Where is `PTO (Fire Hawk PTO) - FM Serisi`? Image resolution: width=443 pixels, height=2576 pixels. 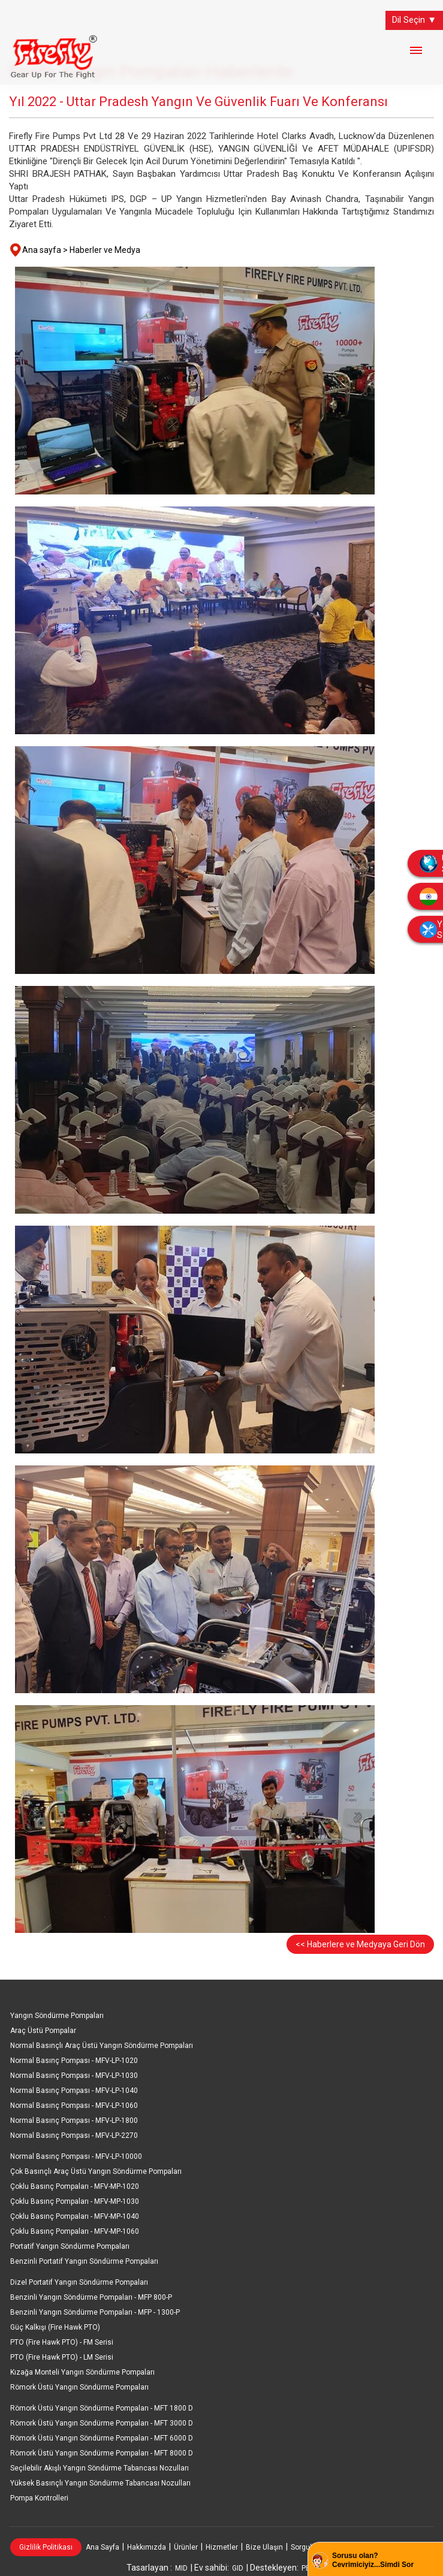 PTO (Fire Hawk PTO) - FM Serisi is located at coordinates (61, 2342).